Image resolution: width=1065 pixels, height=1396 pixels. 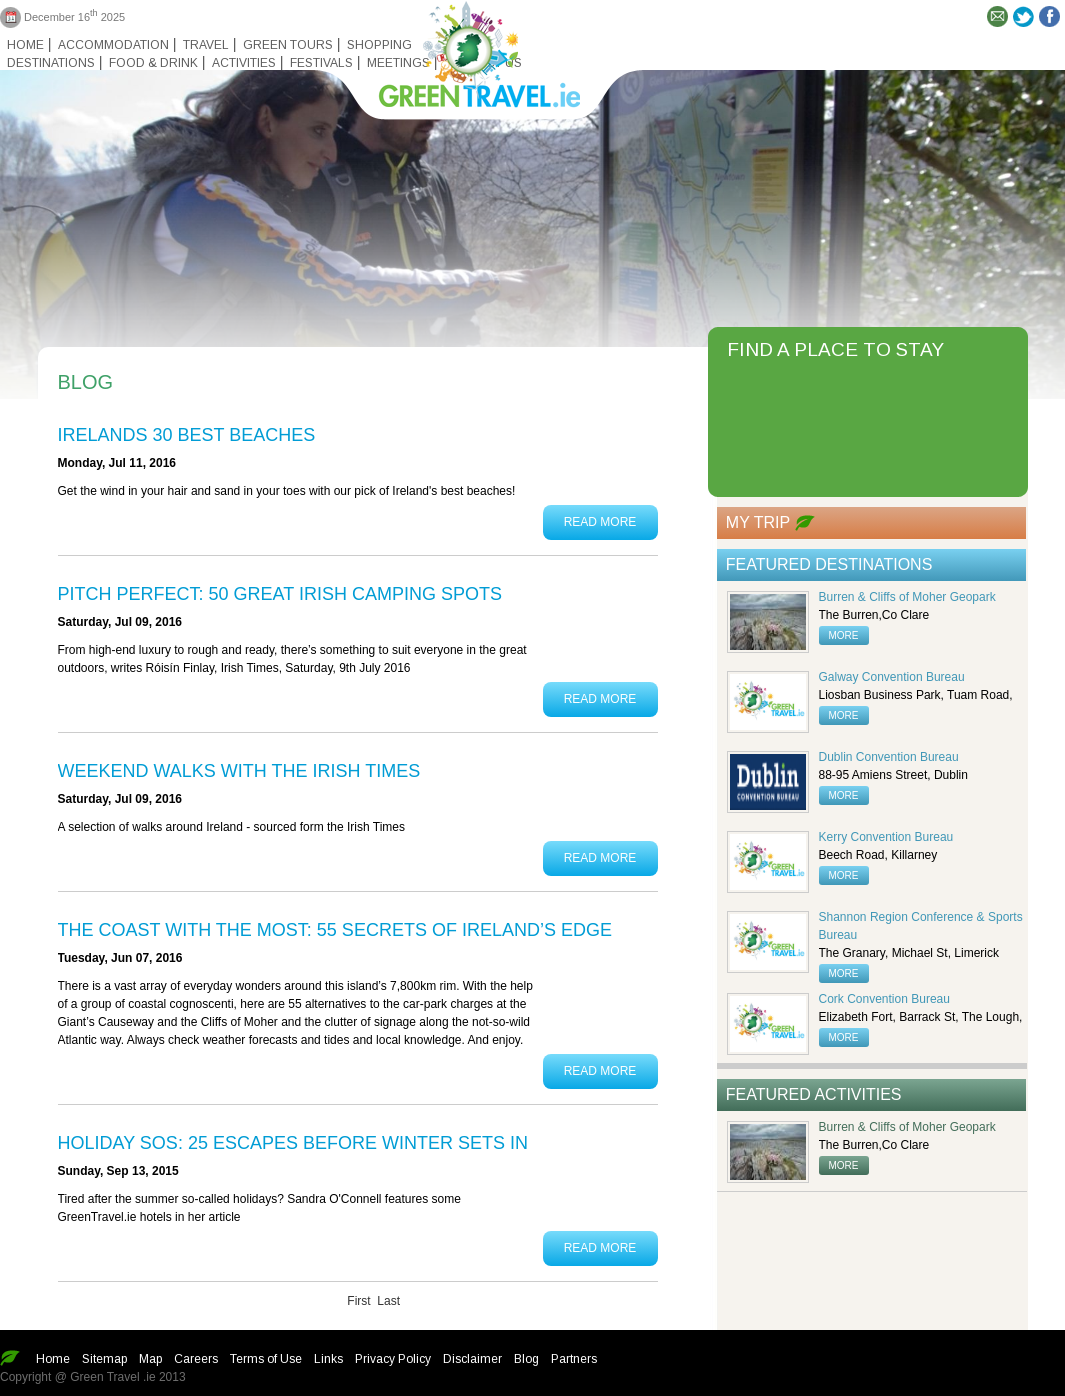 What do you see at coordinates (758, 522) in the screenshot?
I see `My Trip` at bounding box center [758, 522].